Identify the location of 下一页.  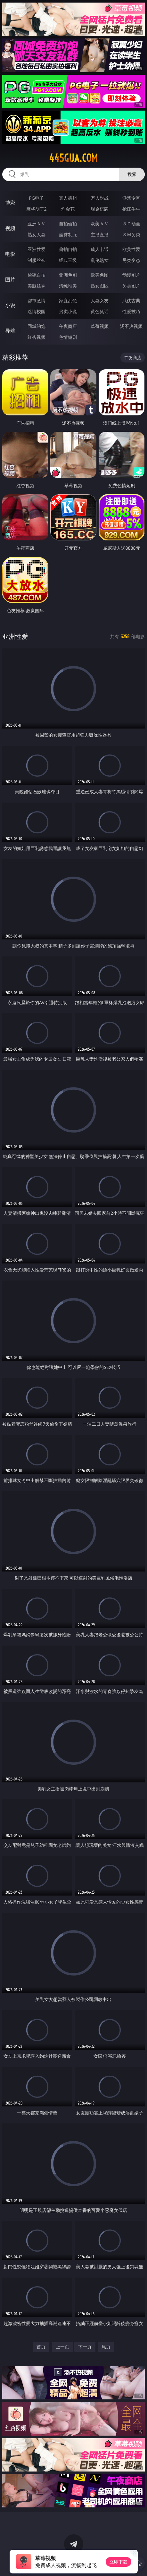
(85, 2347).